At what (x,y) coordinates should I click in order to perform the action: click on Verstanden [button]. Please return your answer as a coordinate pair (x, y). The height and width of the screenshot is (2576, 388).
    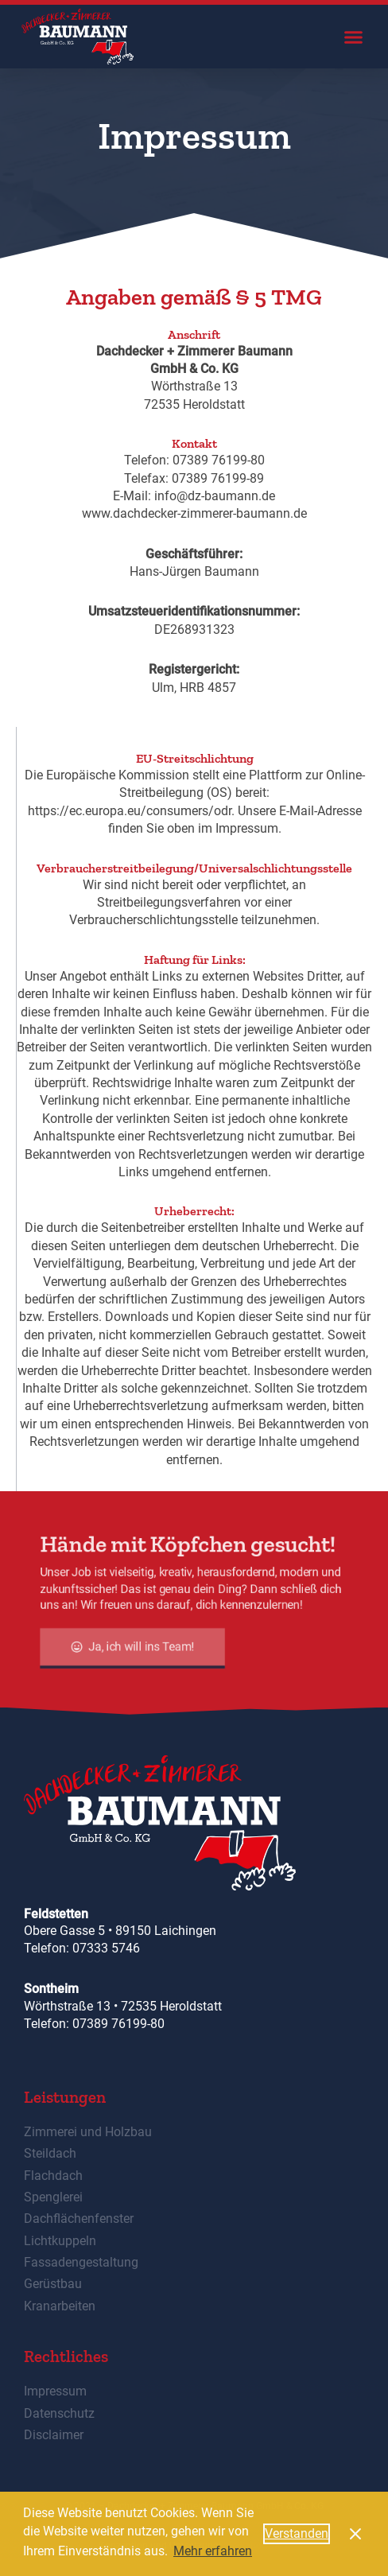
    Looking at the image, I should click on (296, 2533).